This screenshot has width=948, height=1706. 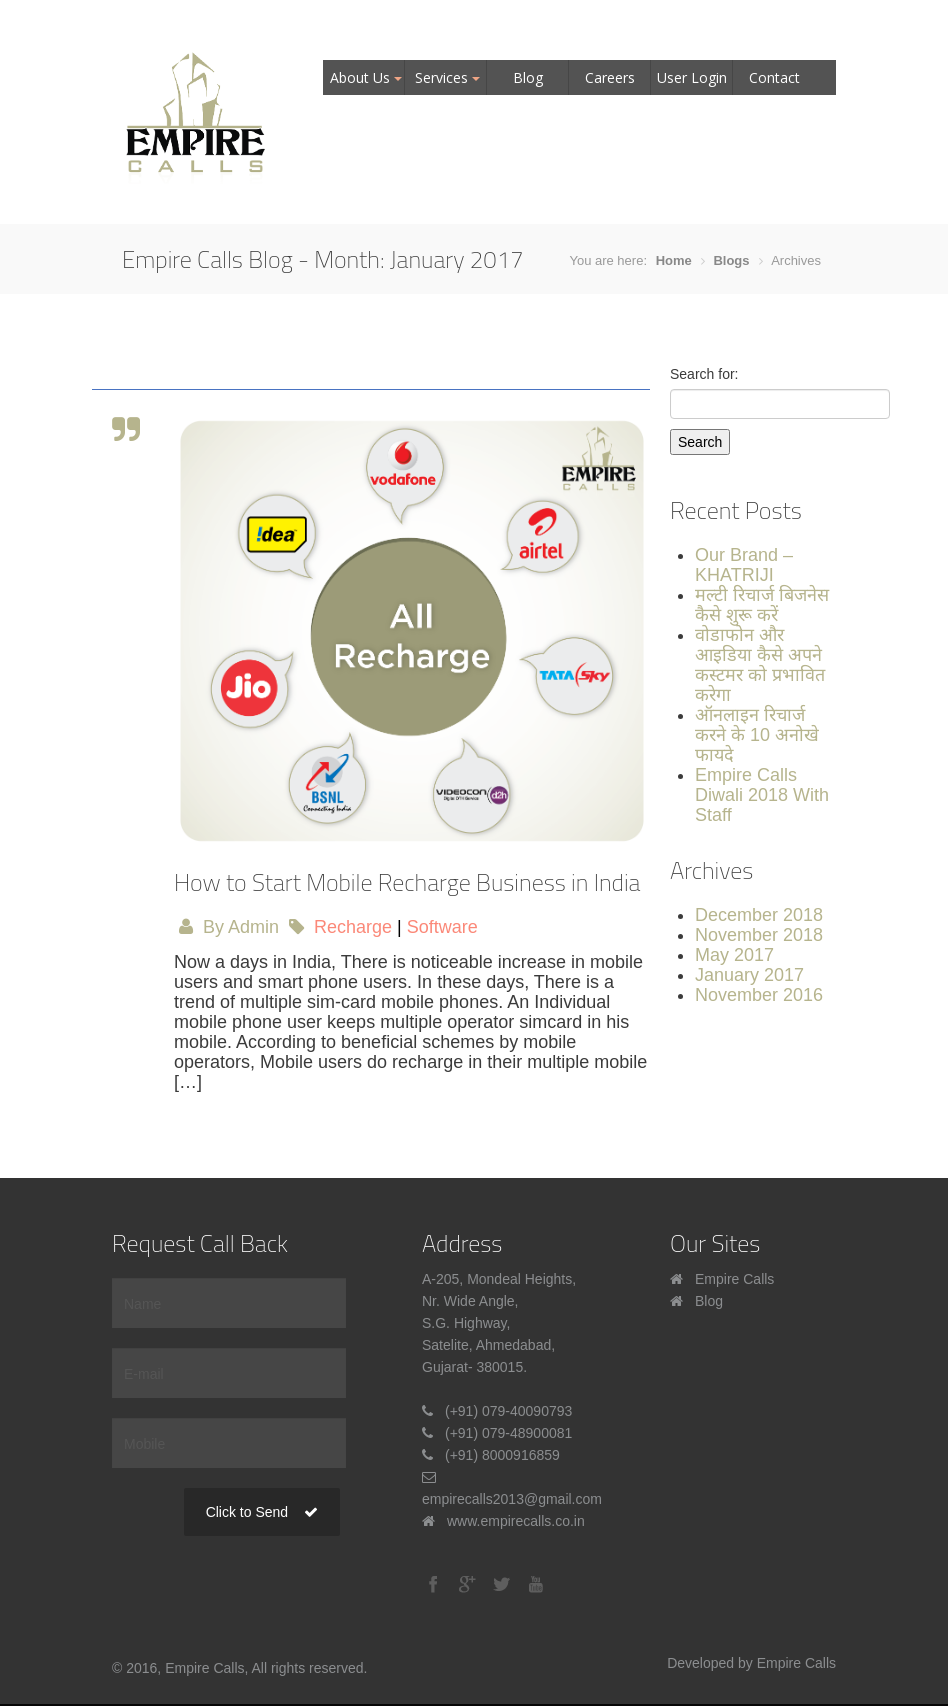 I want to click on ऑनलाइन रिचार्ज करने के 10 अनोखे फायदे, so click(x=757, y=735).